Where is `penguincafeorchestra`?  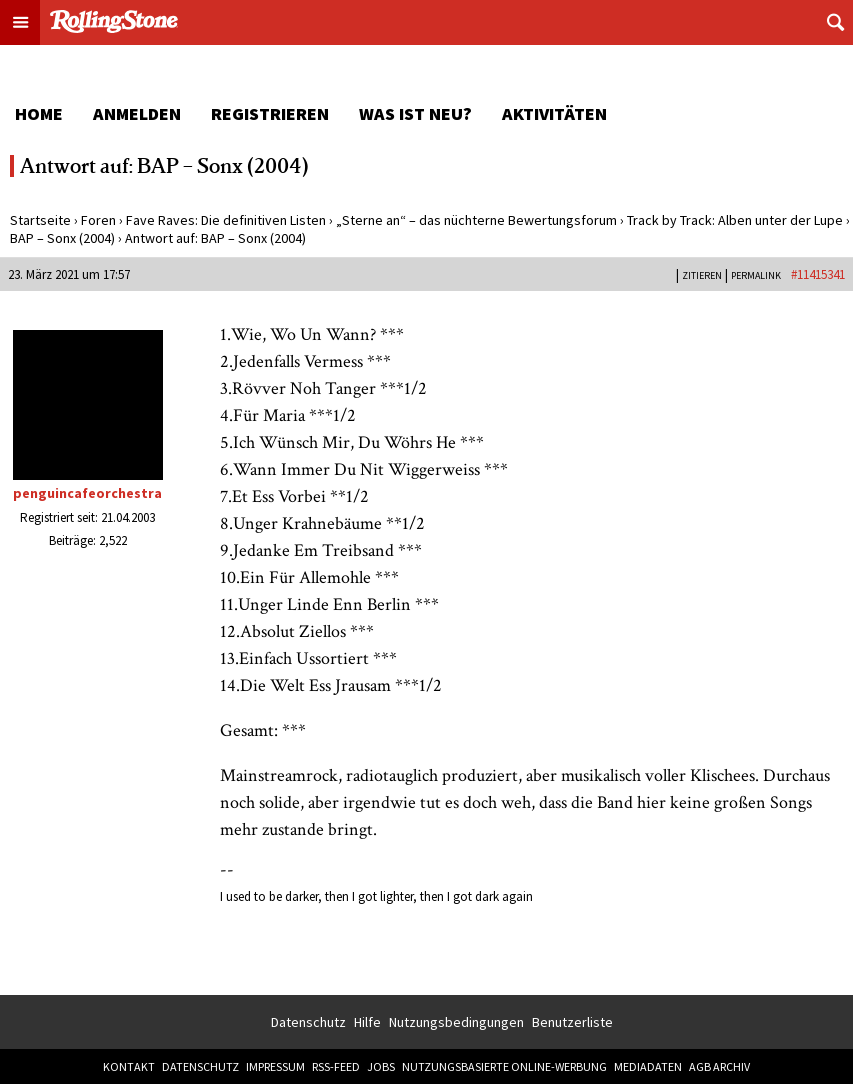 penguincafeorchestra is located at coordinates (87, 493).